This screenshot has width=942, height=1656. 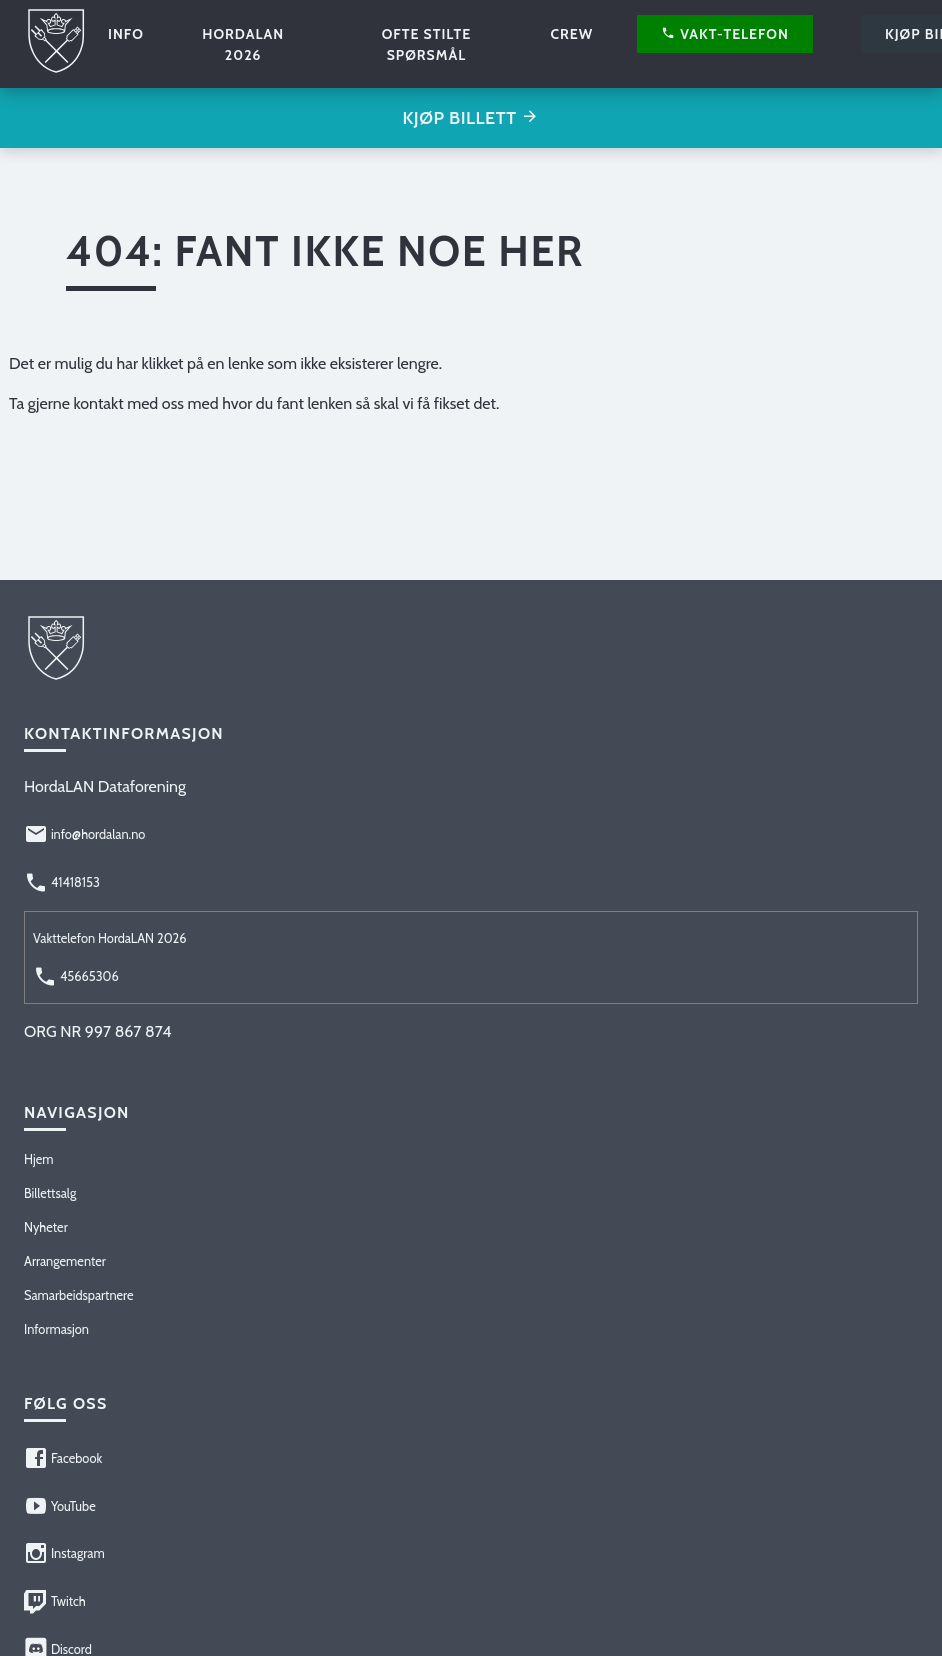 What do you see at coordinates (725, 34) in the screenshot?
I see `Vakt-telefon` at bounding box center [725, 34].